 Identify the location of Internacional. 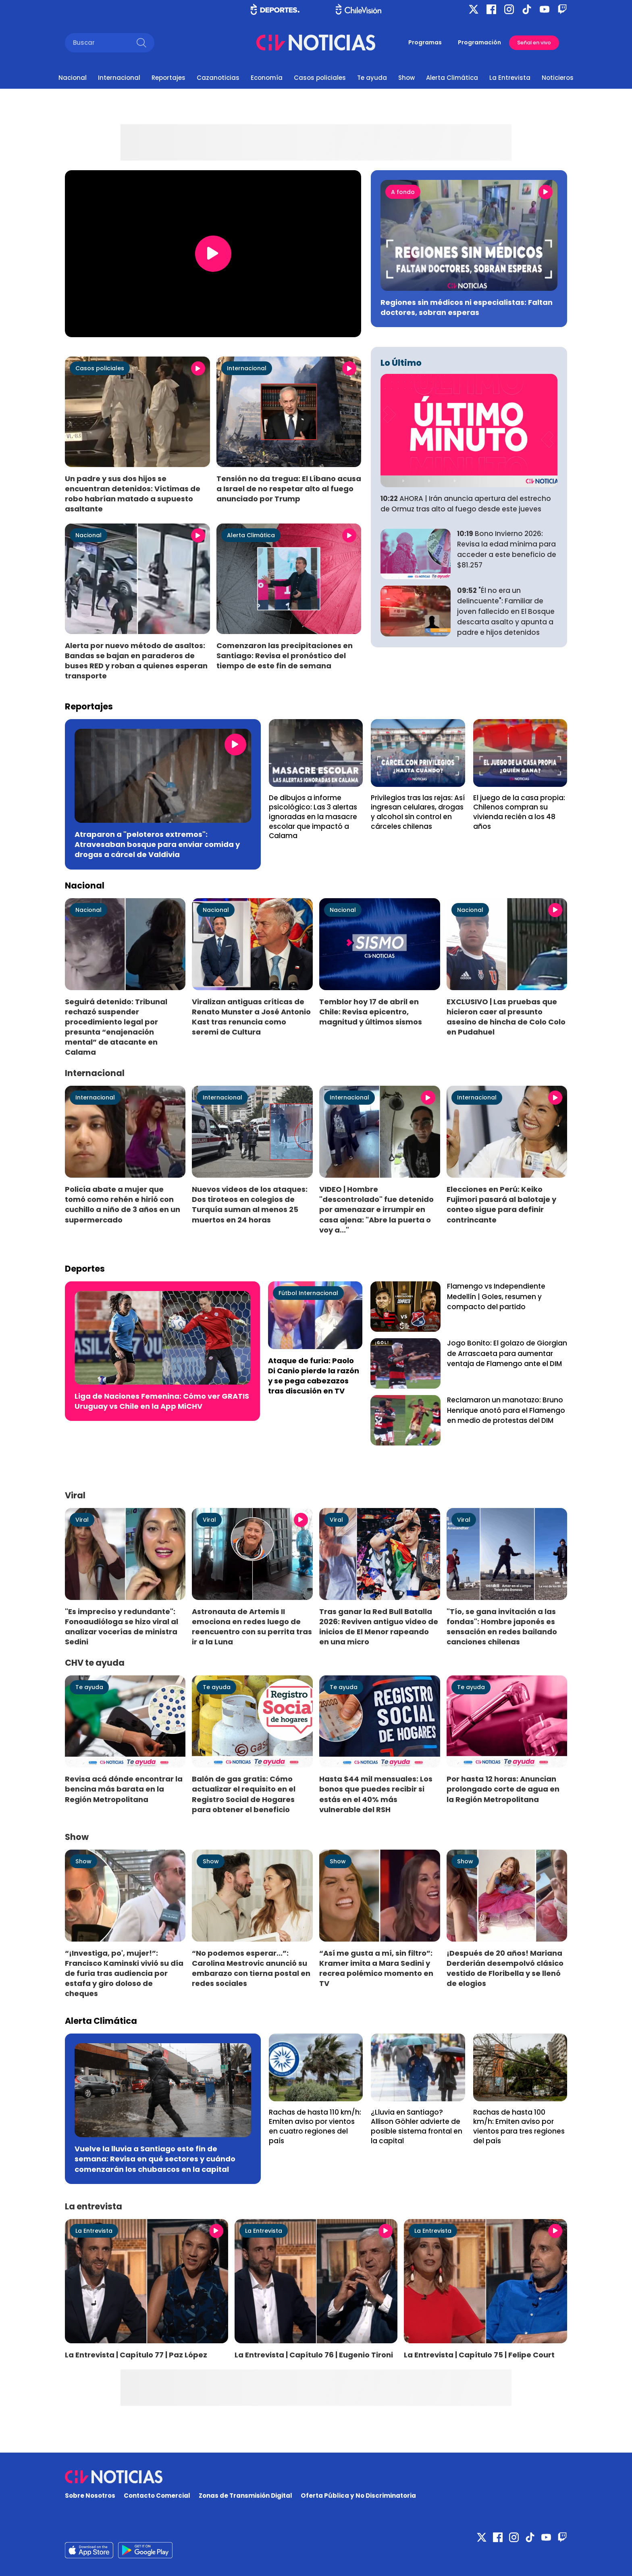
(119, 77).